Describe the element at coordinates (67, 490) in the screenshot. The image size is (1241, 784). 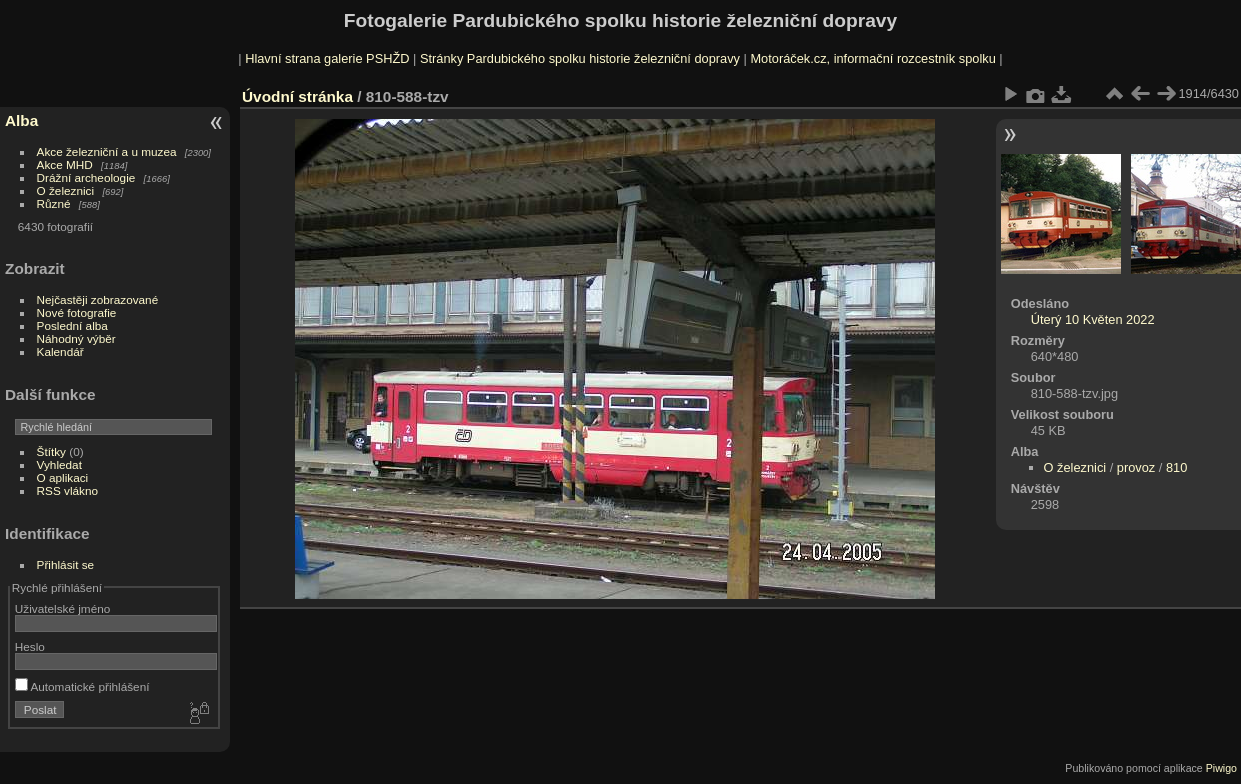
I see `RSS vlákno` at that location.